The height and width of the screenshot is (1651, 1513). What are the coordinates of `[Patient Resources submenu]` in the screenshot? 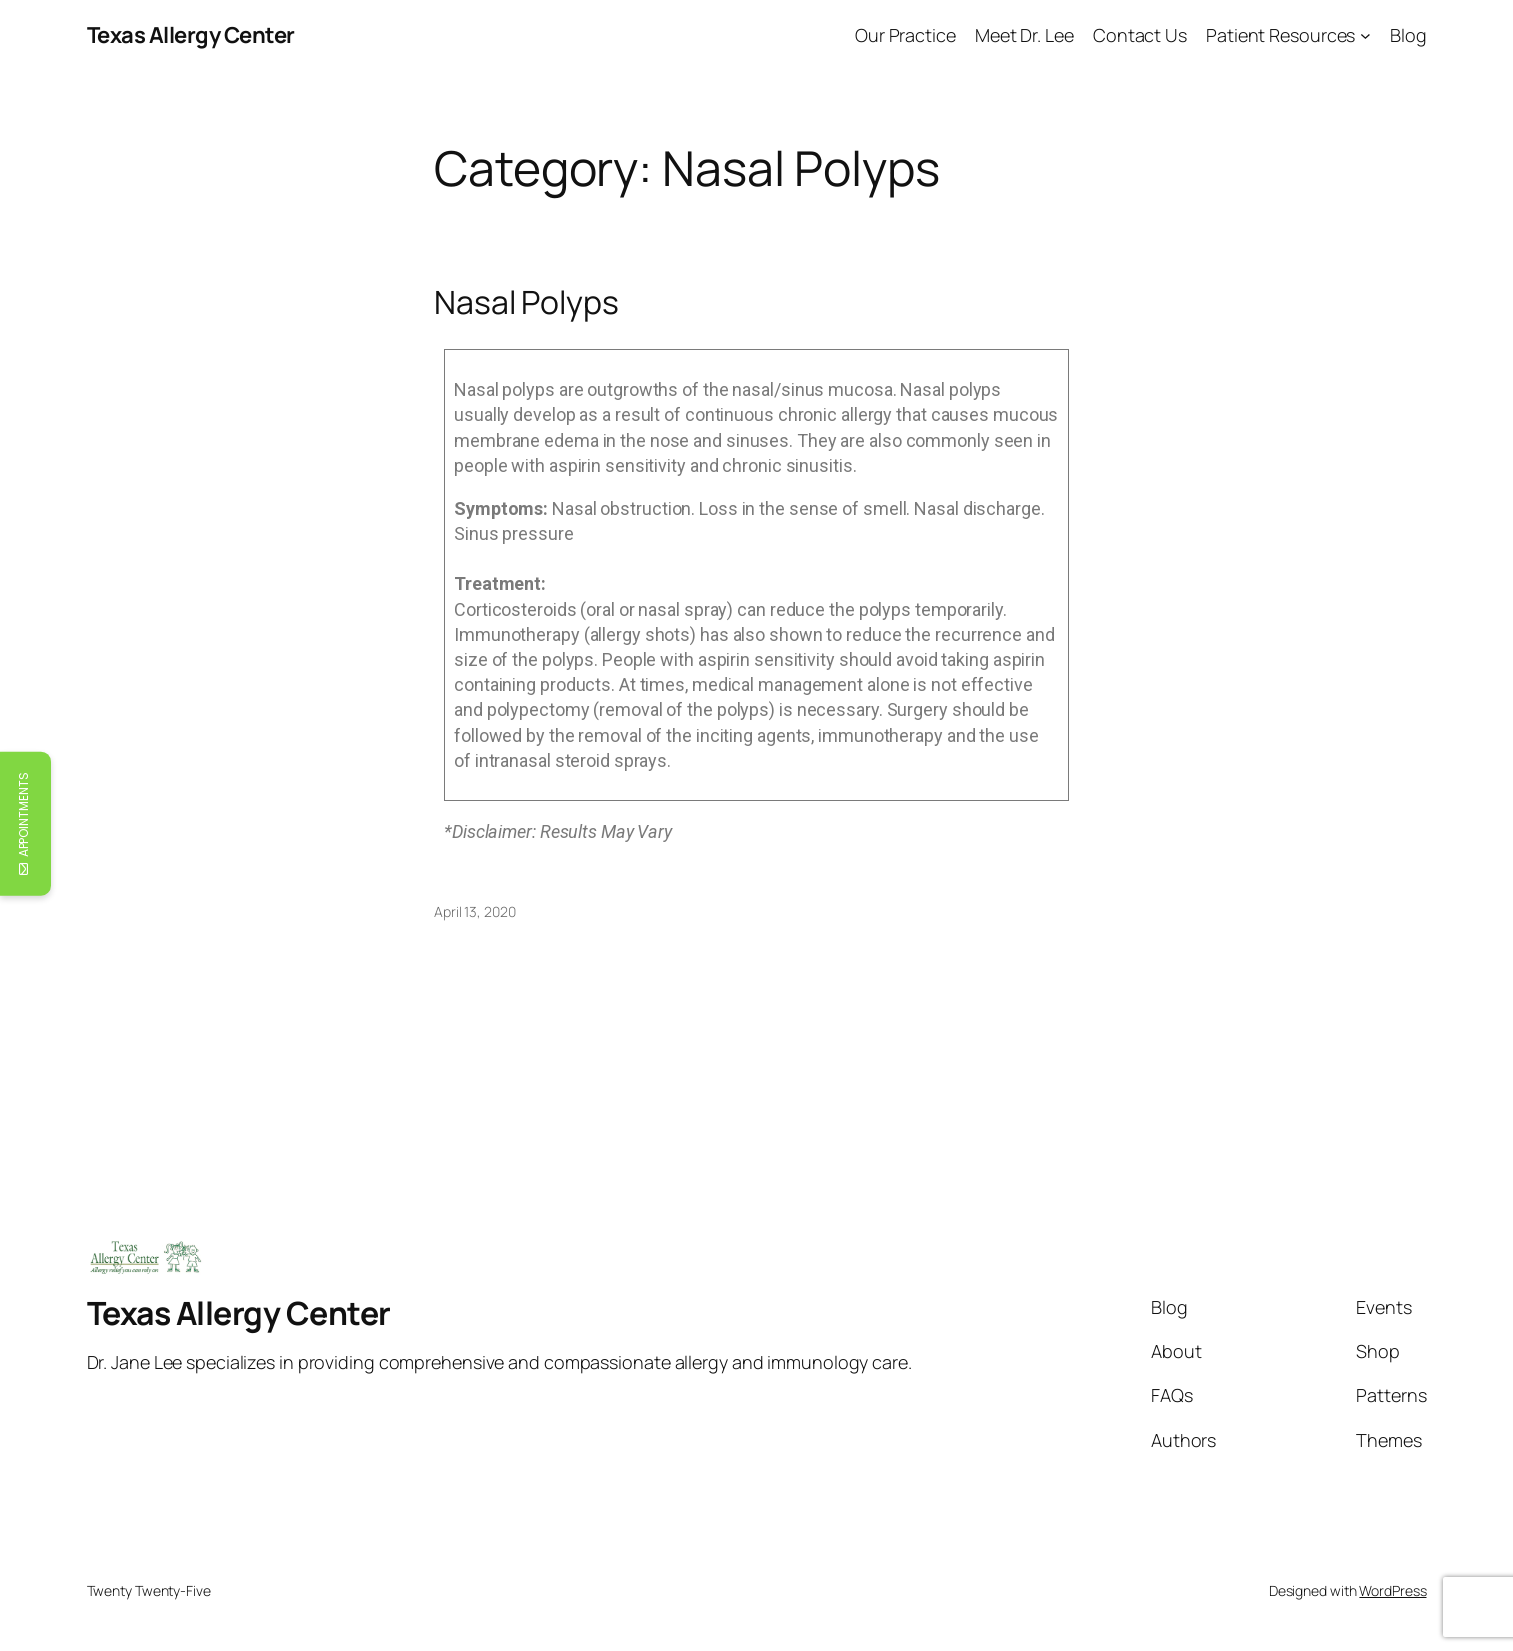 It's located at (1365, 35).